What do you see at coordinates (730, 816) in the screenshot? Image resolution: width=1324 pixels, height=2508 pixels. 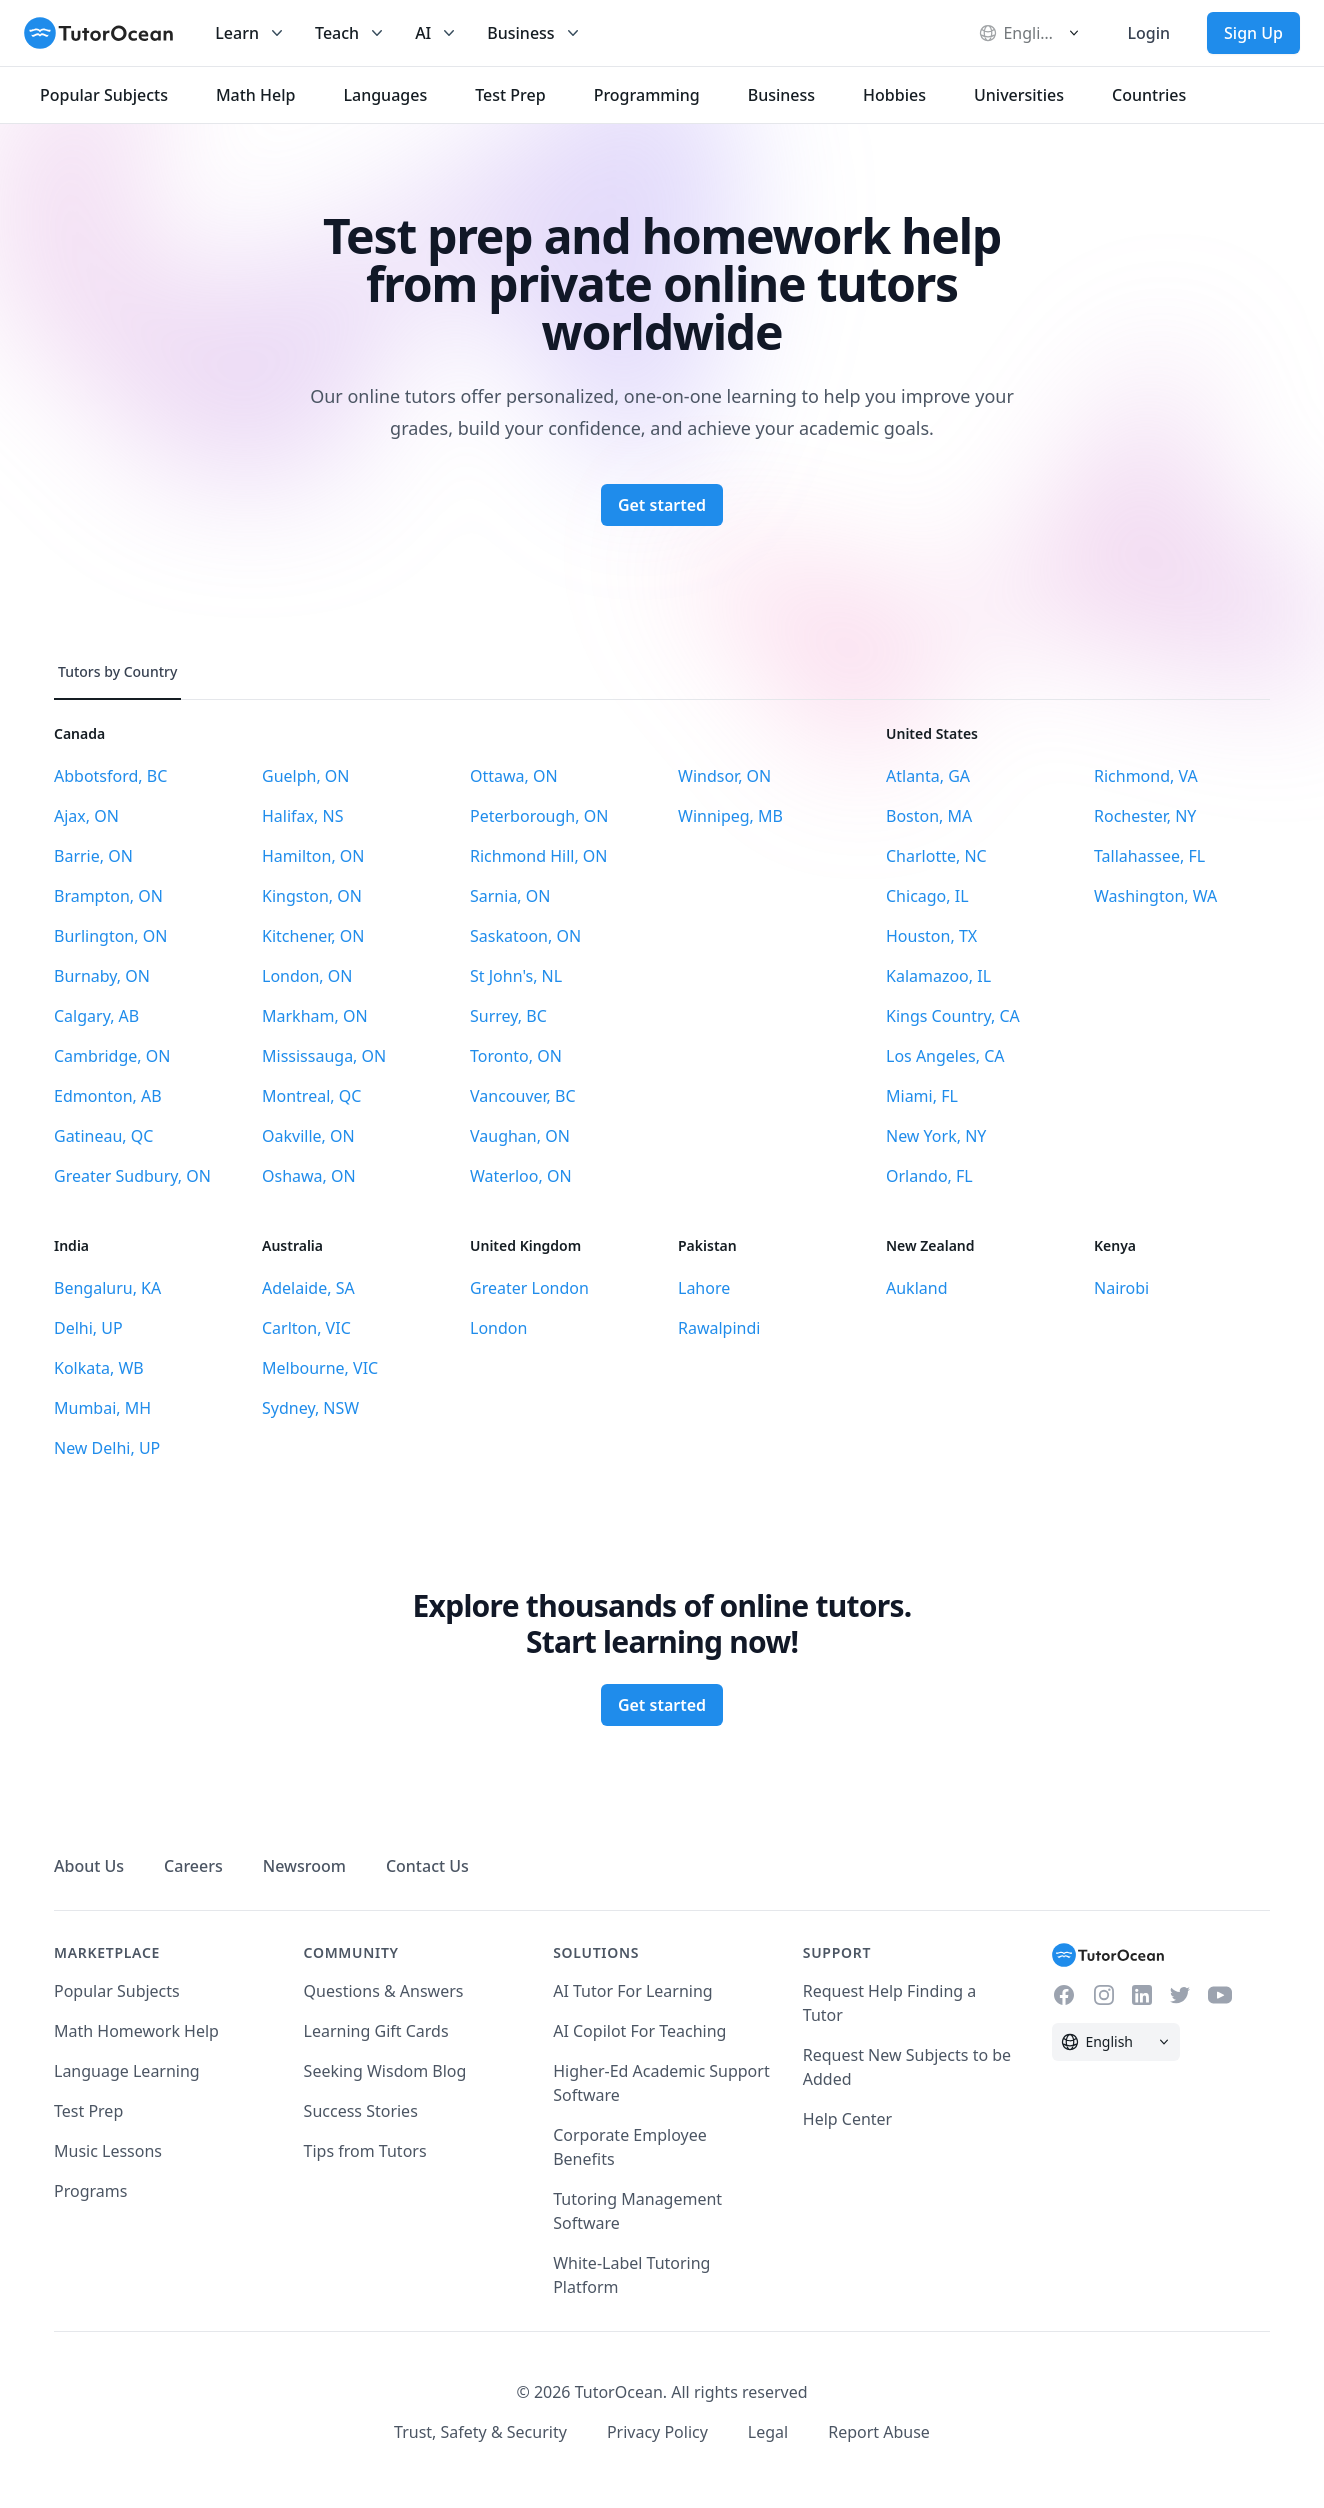 I see `Winnipeg, MB` at bounding box center [730, 816].